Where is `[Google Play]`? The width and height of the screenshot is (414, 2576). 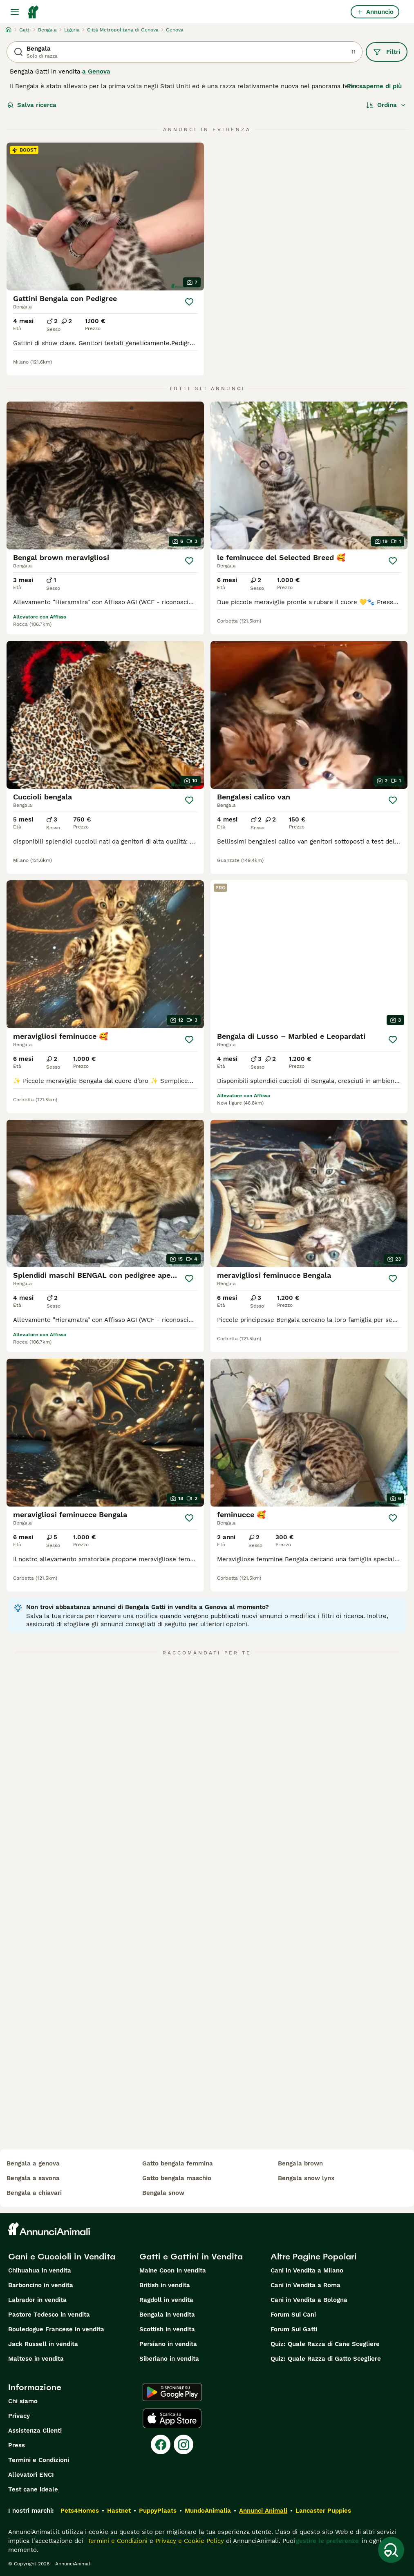 [Google Play] is located at coordinates (172, 2392).